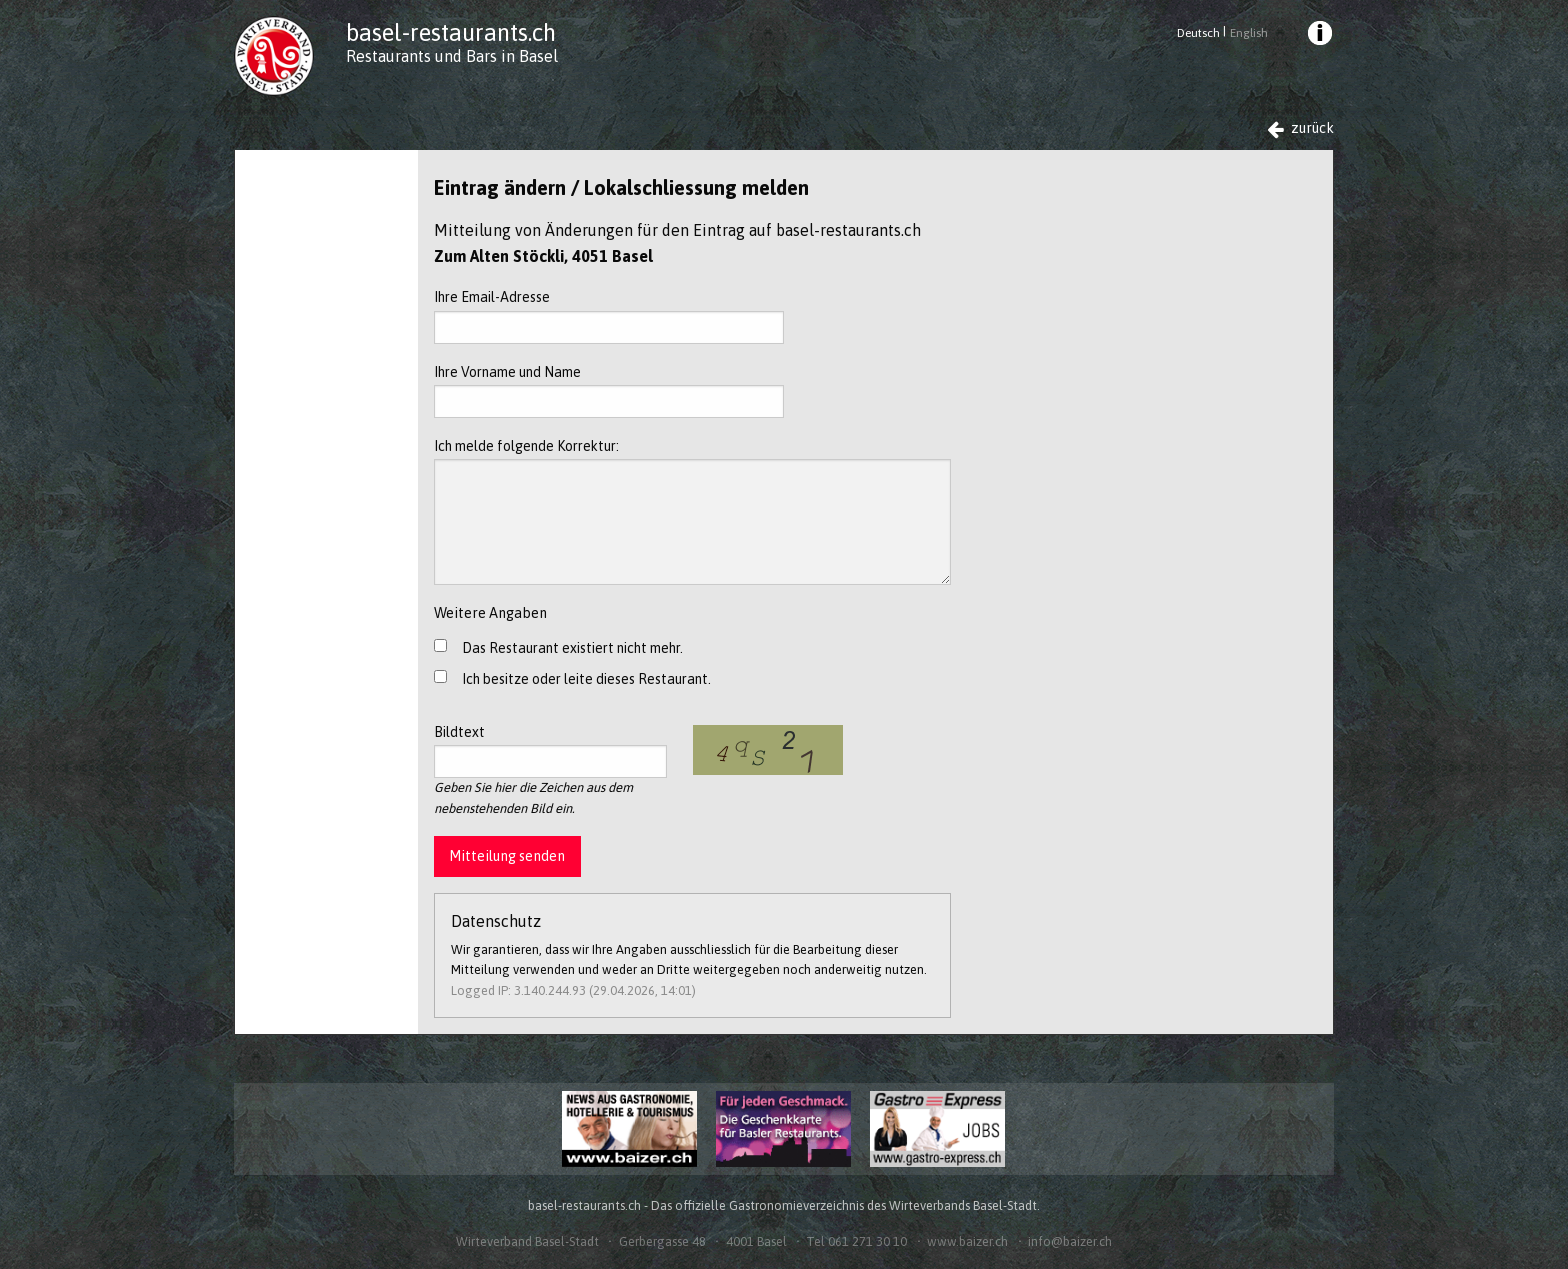 The height and width of the screenshot is (1269, 1568). What do you see at coordinates (451, 32) in the screenshot?
I see `basel-restaurants.ch` at bounding box center [451, 32].